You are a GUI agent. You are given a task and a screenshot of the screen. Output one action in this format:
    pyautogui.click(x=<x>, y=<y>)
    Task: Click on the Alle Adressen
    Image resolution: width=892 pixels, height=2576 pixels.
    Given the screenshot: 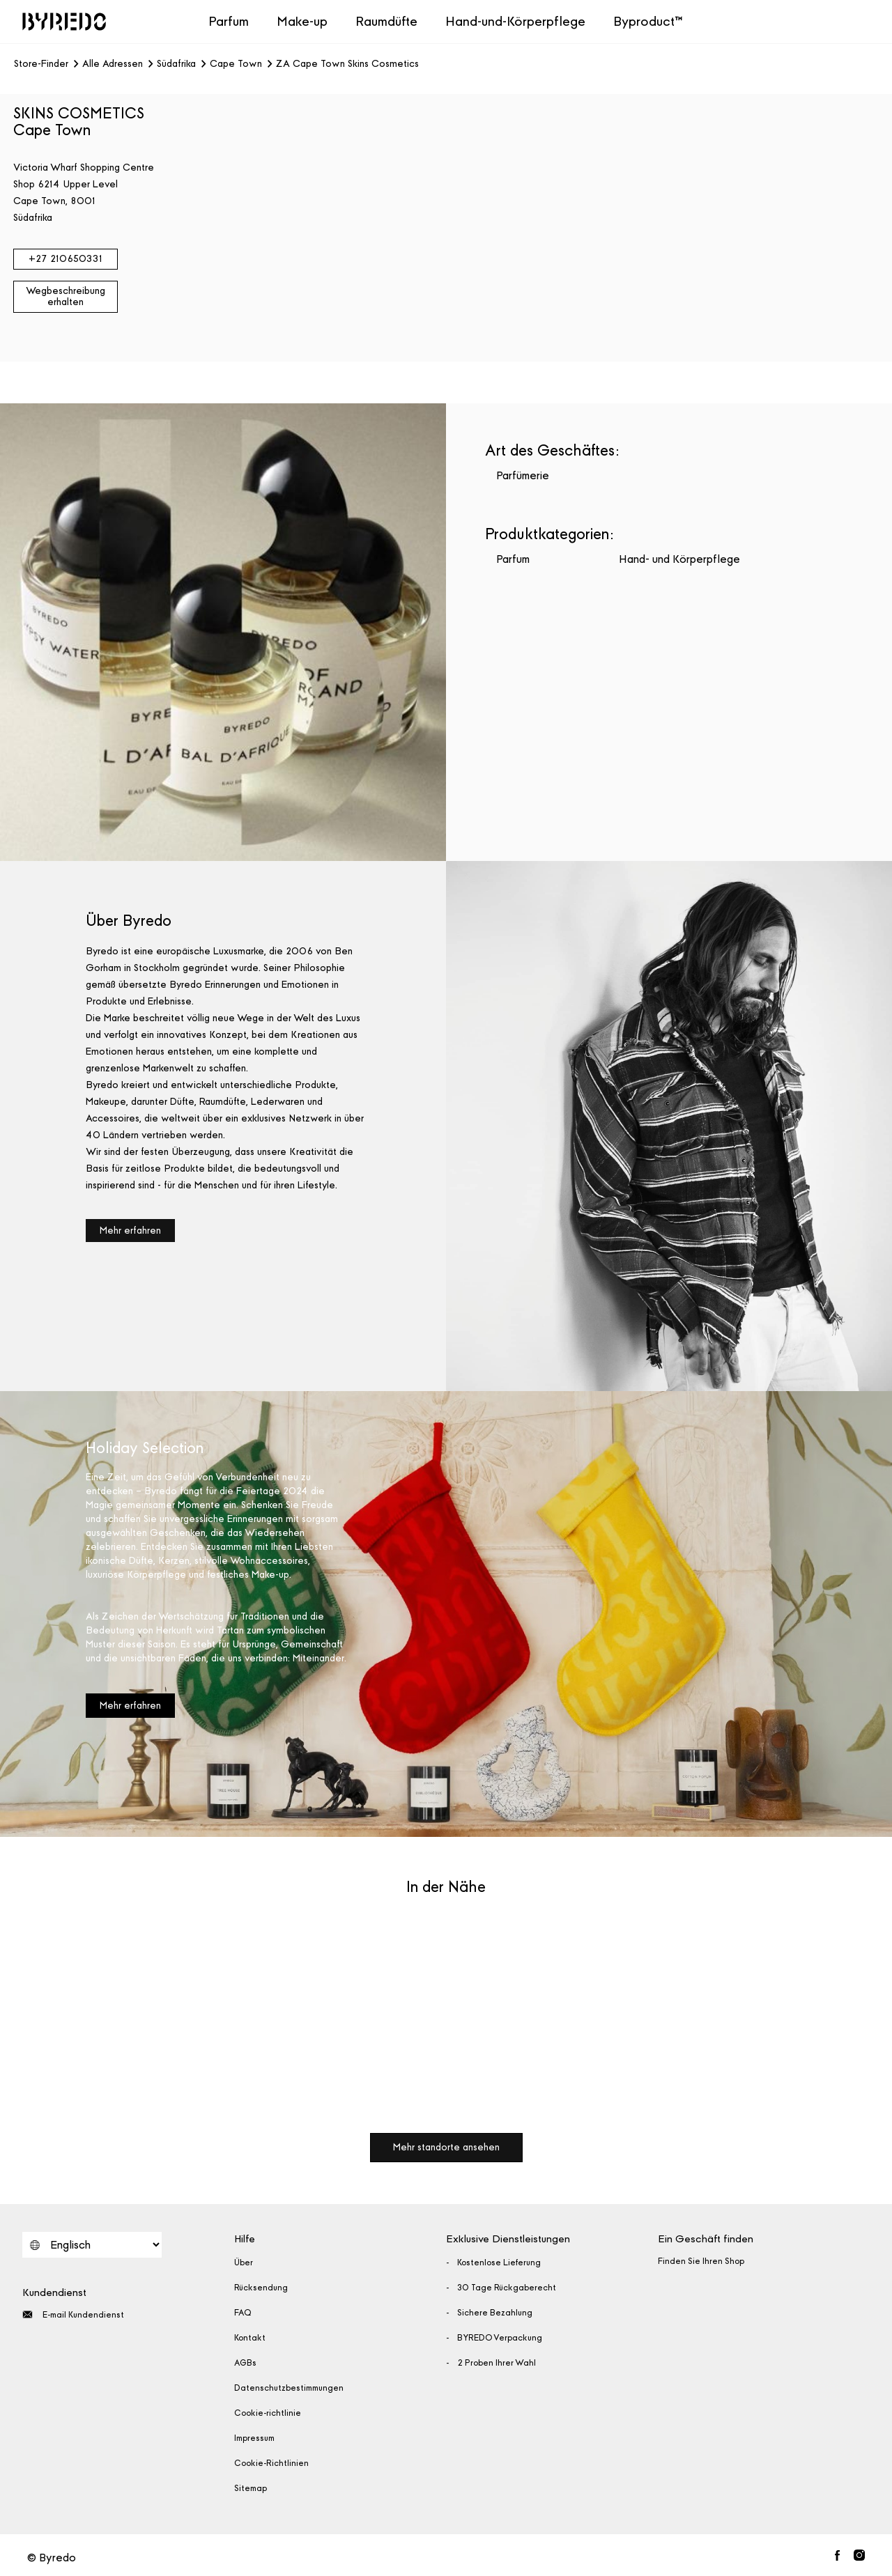 What is the action you would take?
    pyautogui.click(x=112, y=64)
    